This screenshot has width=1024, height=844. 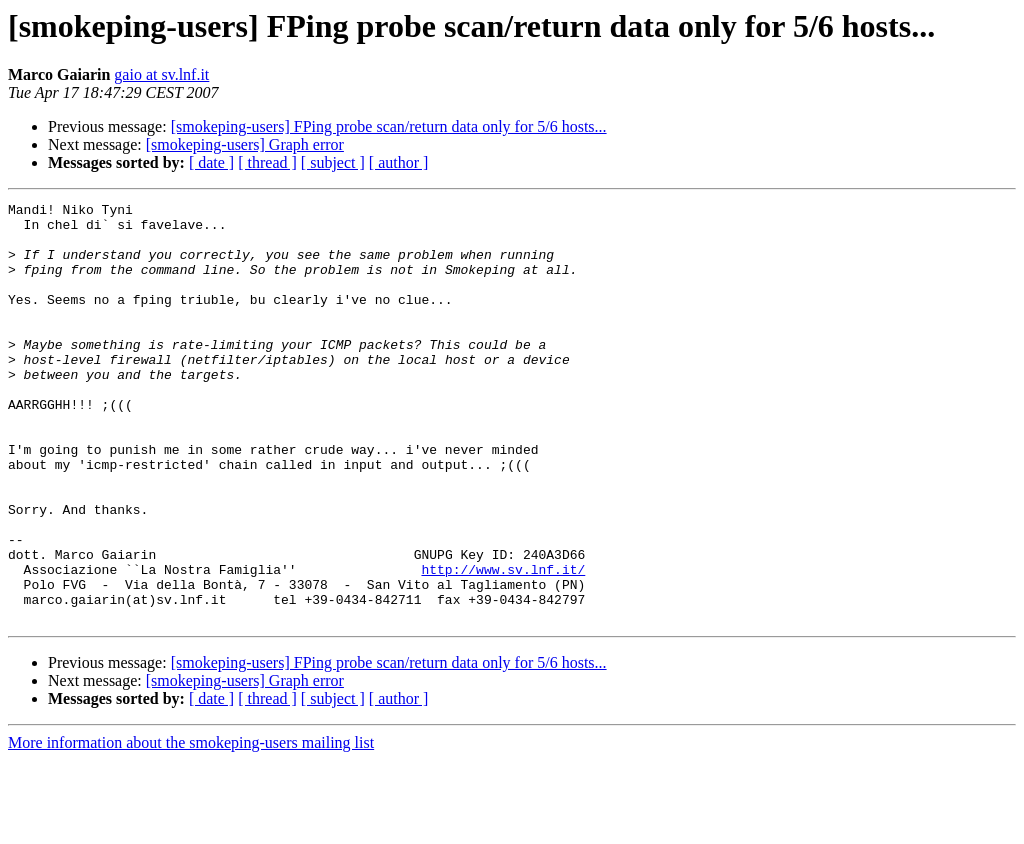 What do you see at coordinates (389, 126) in the screenshot?
I see `[smokeping-users] FPing probe scan/return data only for 5/6 hosts...` at bounding box center [389, 126].